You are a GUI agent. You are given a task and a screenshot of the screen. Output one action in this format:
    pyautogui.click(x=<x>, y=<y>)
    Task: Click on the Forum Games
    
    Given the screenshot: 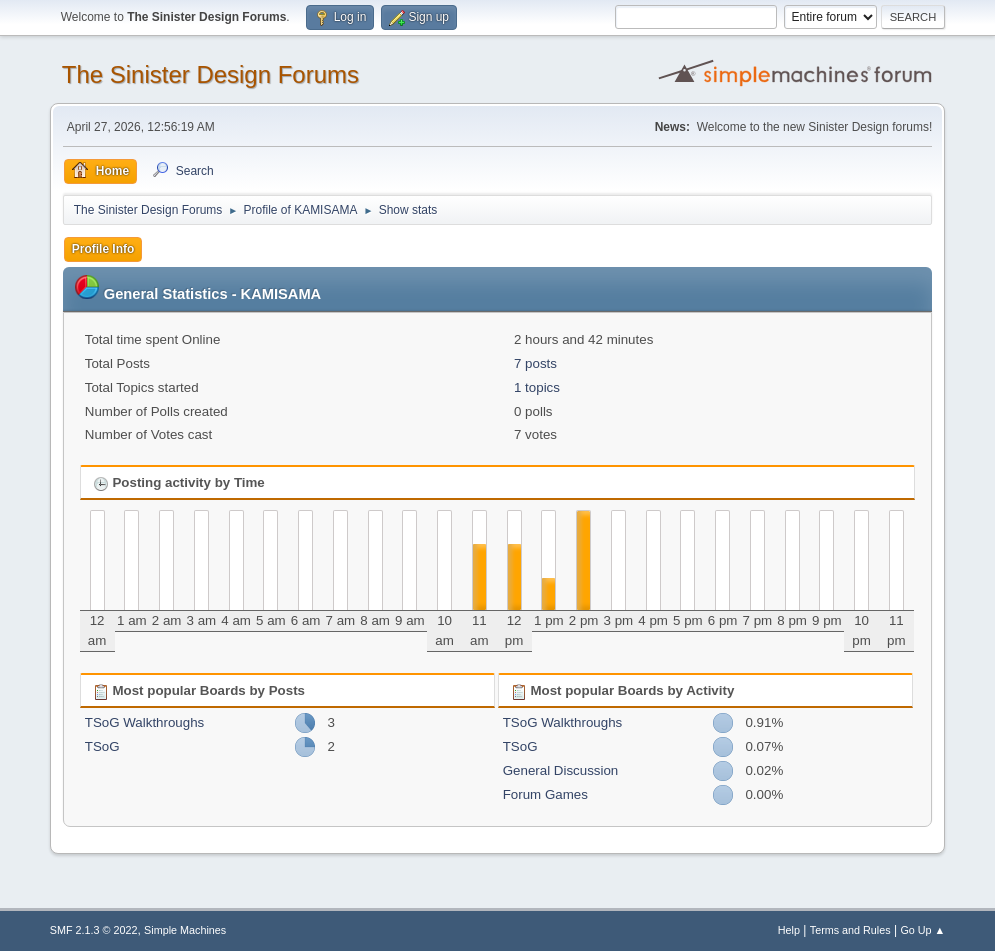 What is the action you would take?
    pyautogui.click(x=545, y=794)
    